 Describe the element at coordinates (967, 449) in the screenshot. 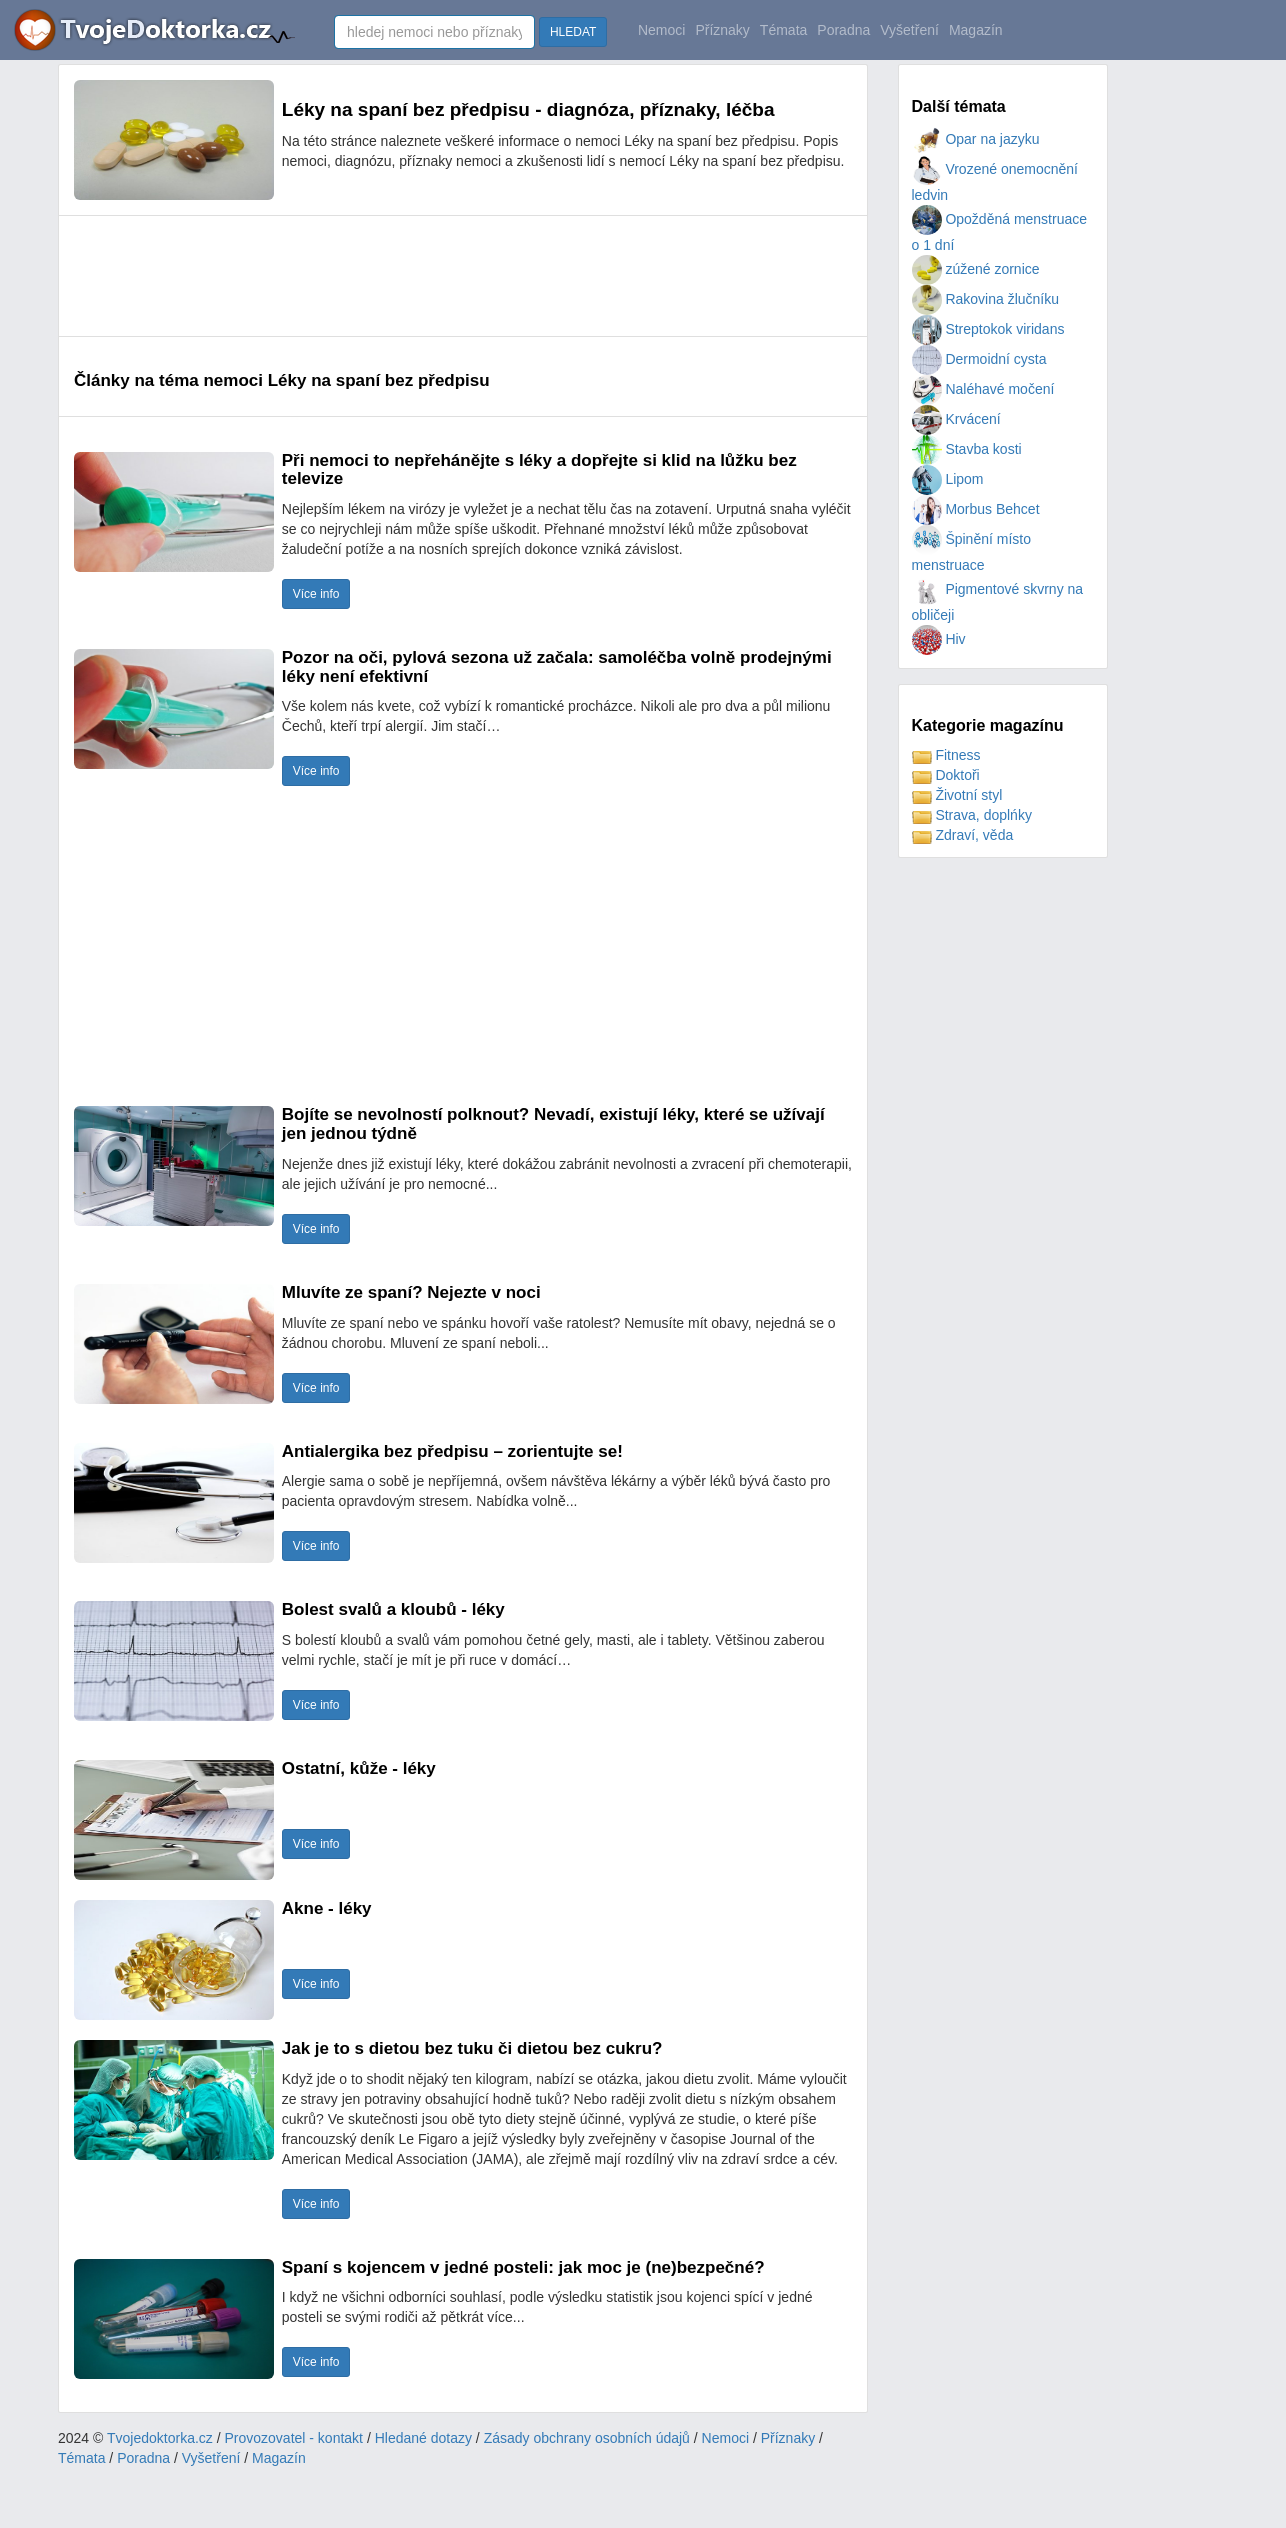

I see `Stavba kosti` at that location.